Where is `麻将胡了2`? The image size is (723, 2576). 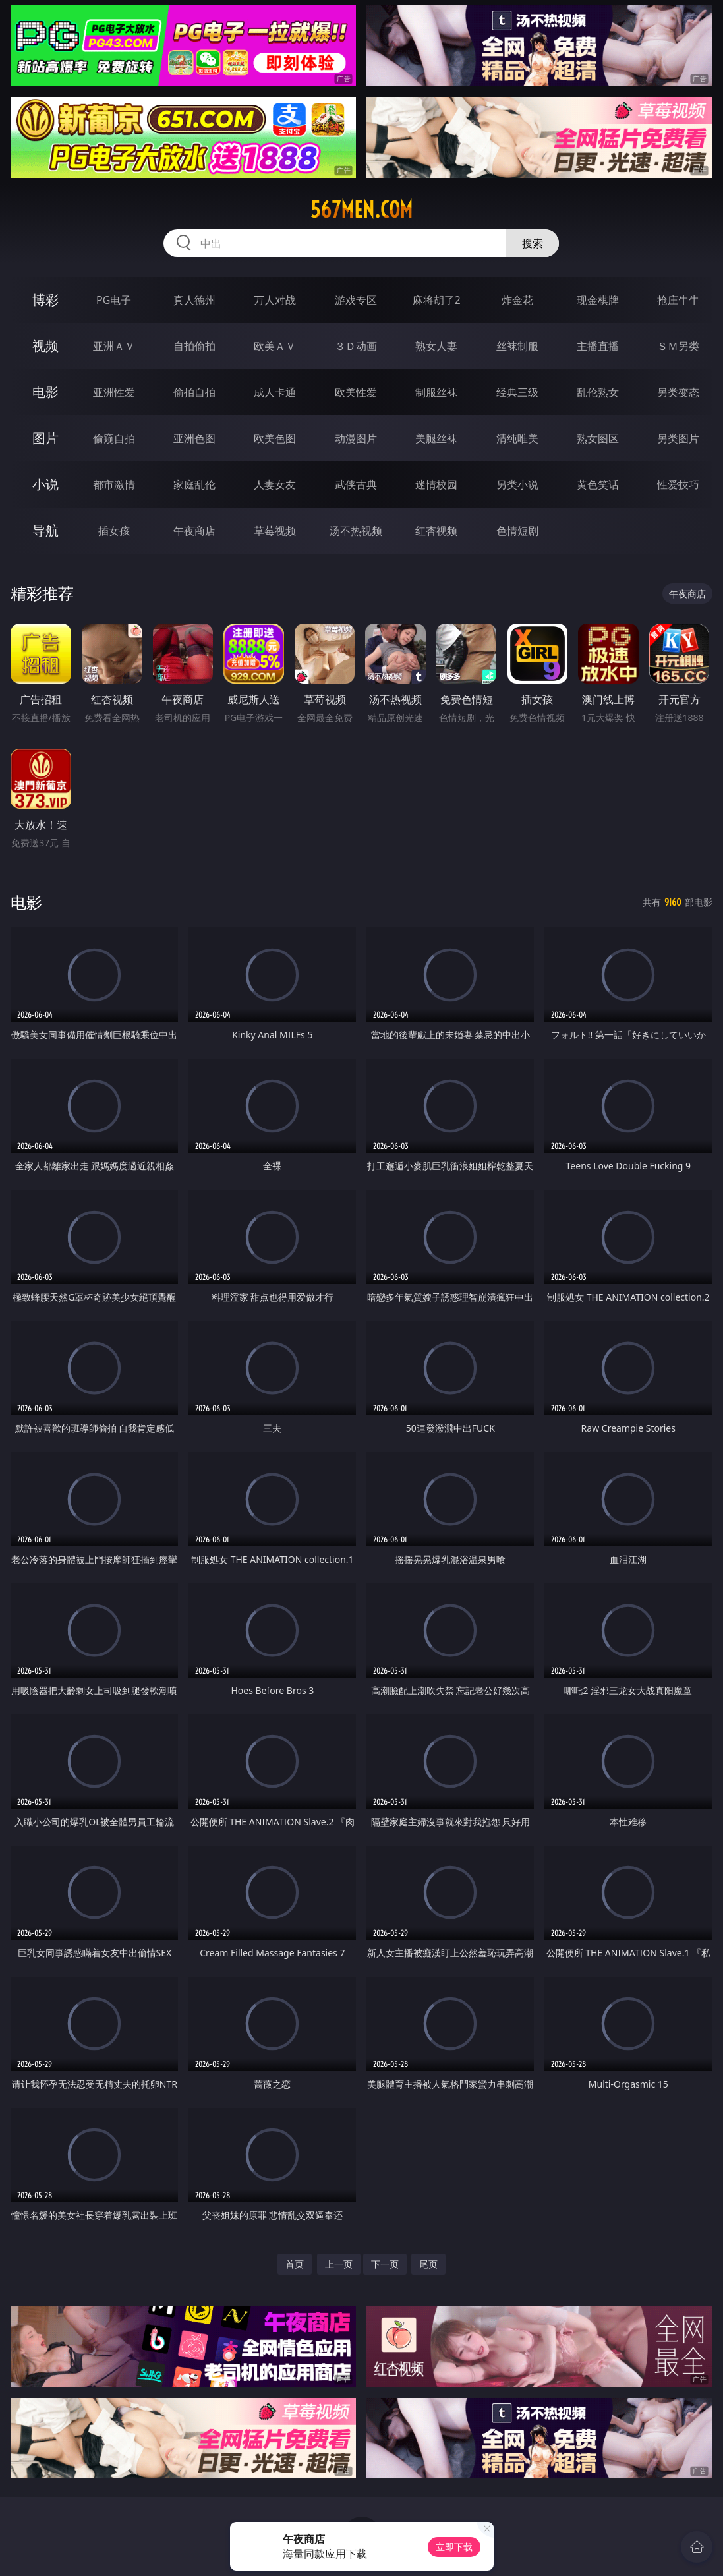
麻将胡了2 is located at coordinates (437, 300).